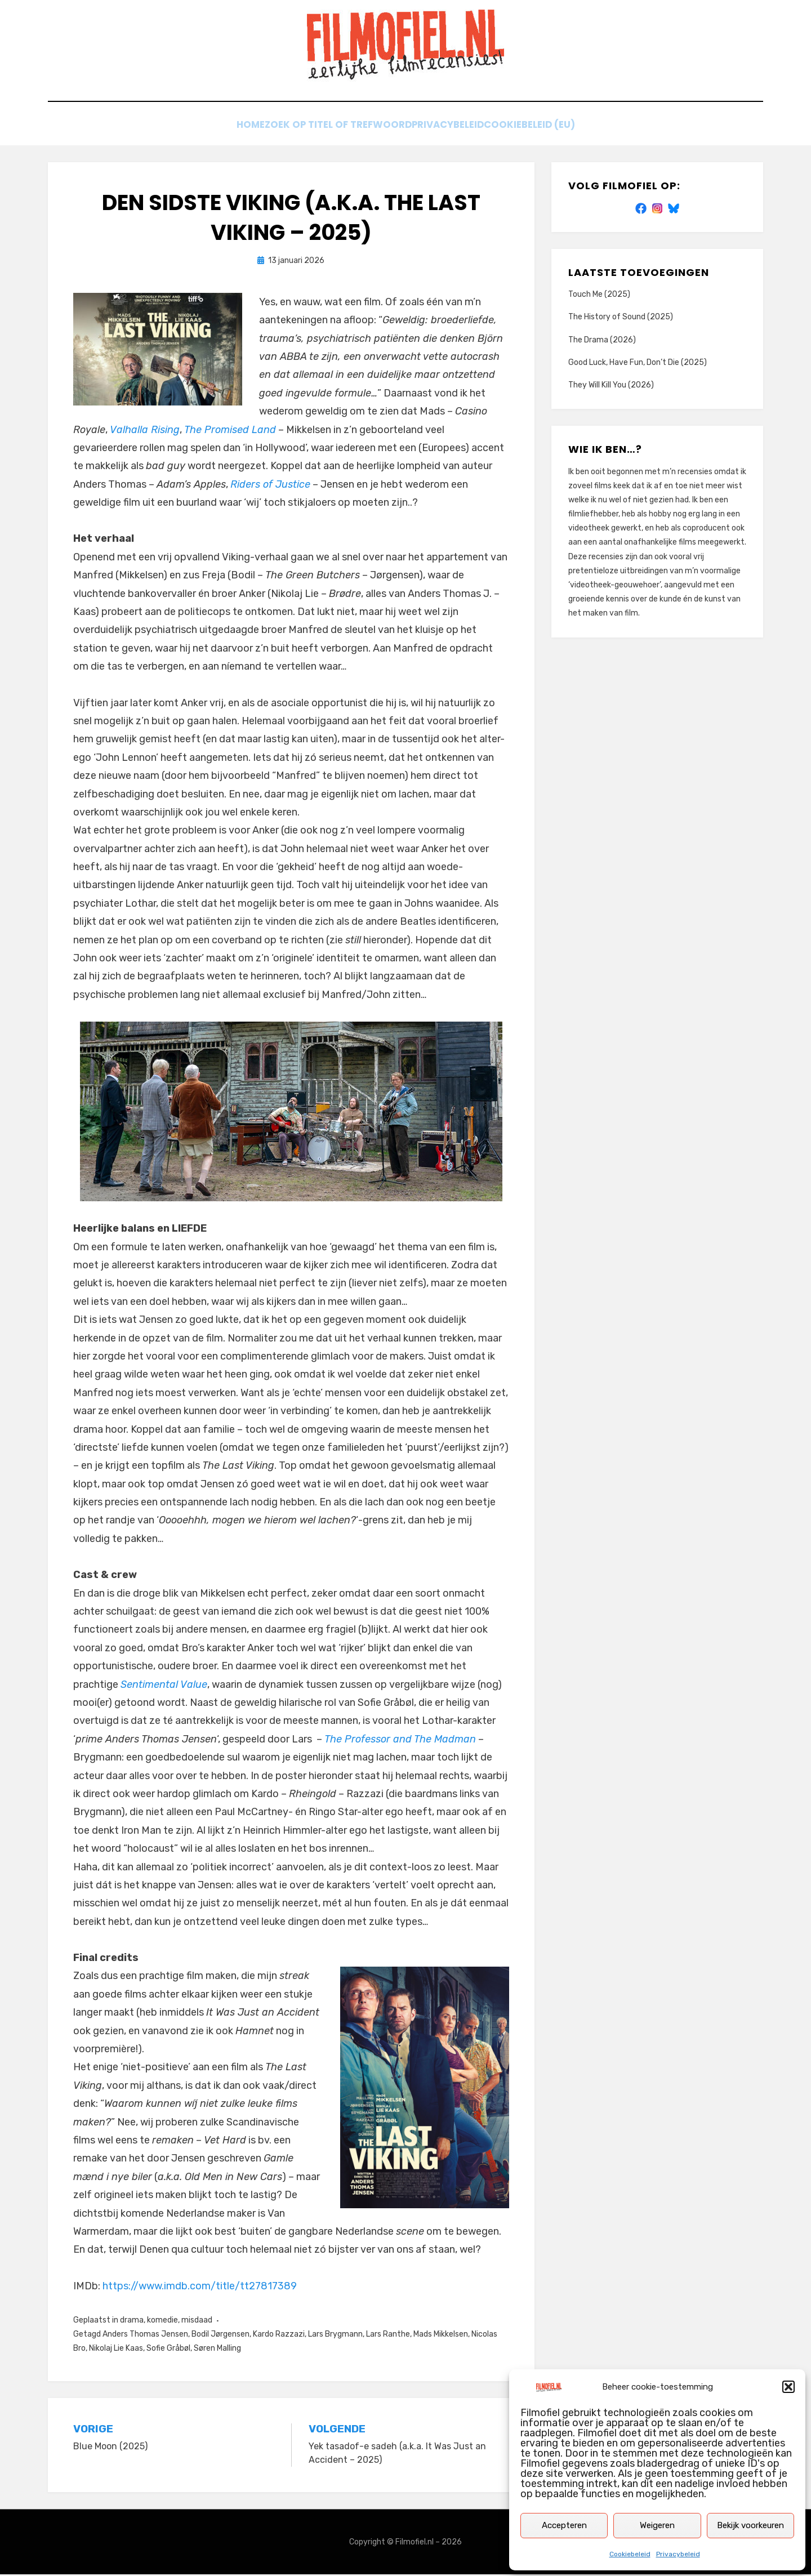 The image size is (811, 2576). I want to click on Kardo Razzazi, so click(279, 2336).